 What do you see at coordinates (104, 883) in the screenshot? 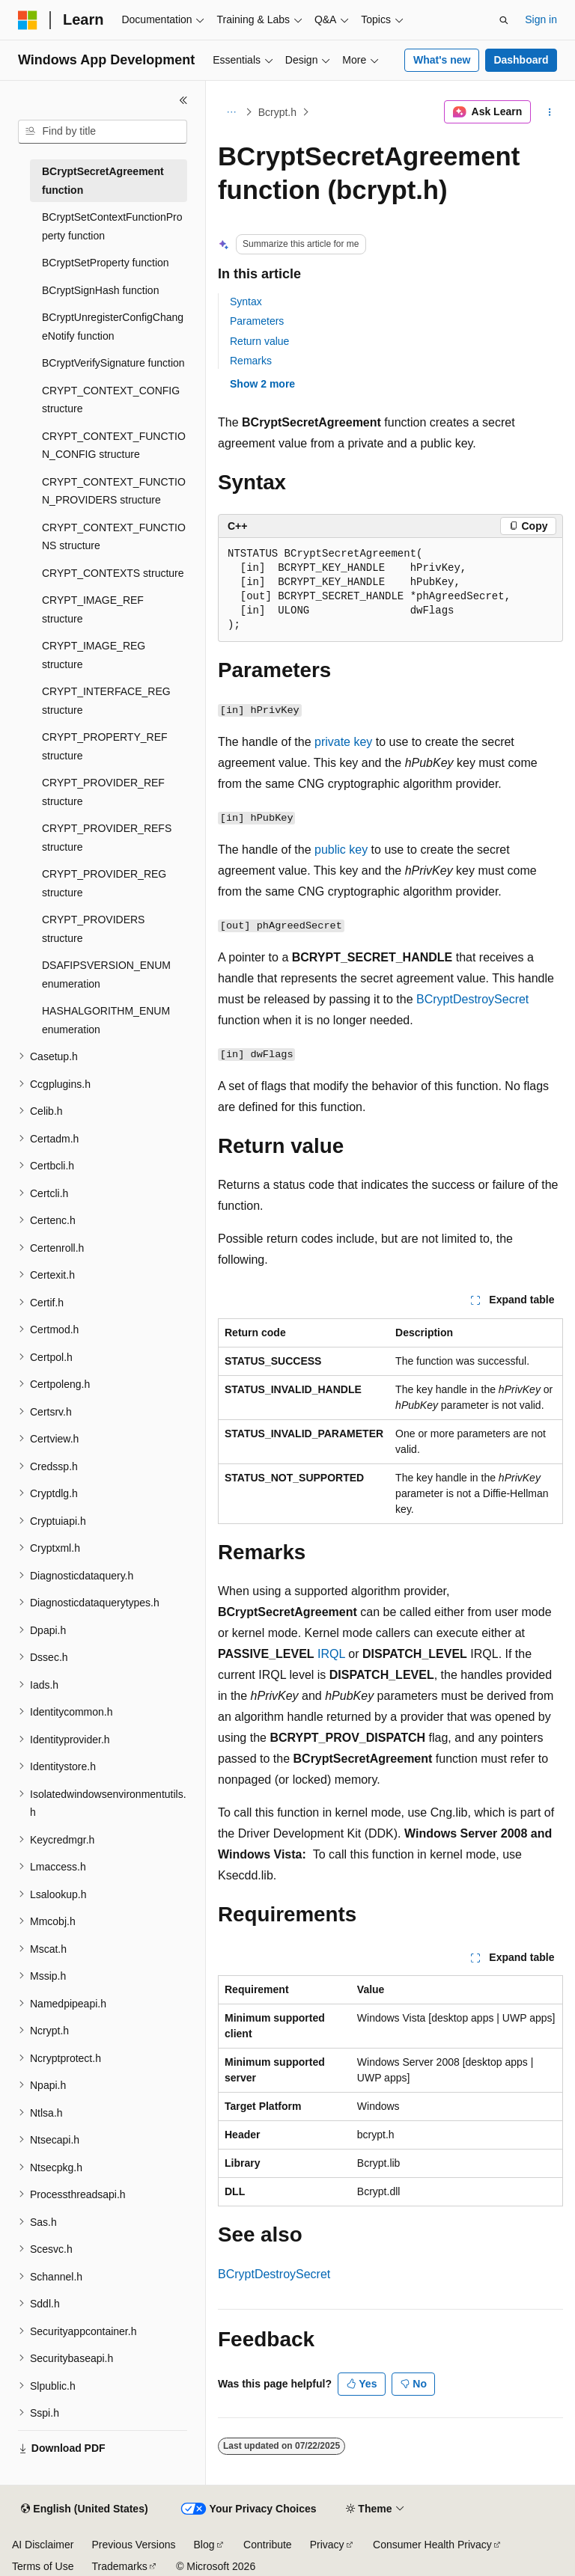
I see `CRYPT_PROVIDER_REG structure [treeitem]` at bounding box center [104, 883].